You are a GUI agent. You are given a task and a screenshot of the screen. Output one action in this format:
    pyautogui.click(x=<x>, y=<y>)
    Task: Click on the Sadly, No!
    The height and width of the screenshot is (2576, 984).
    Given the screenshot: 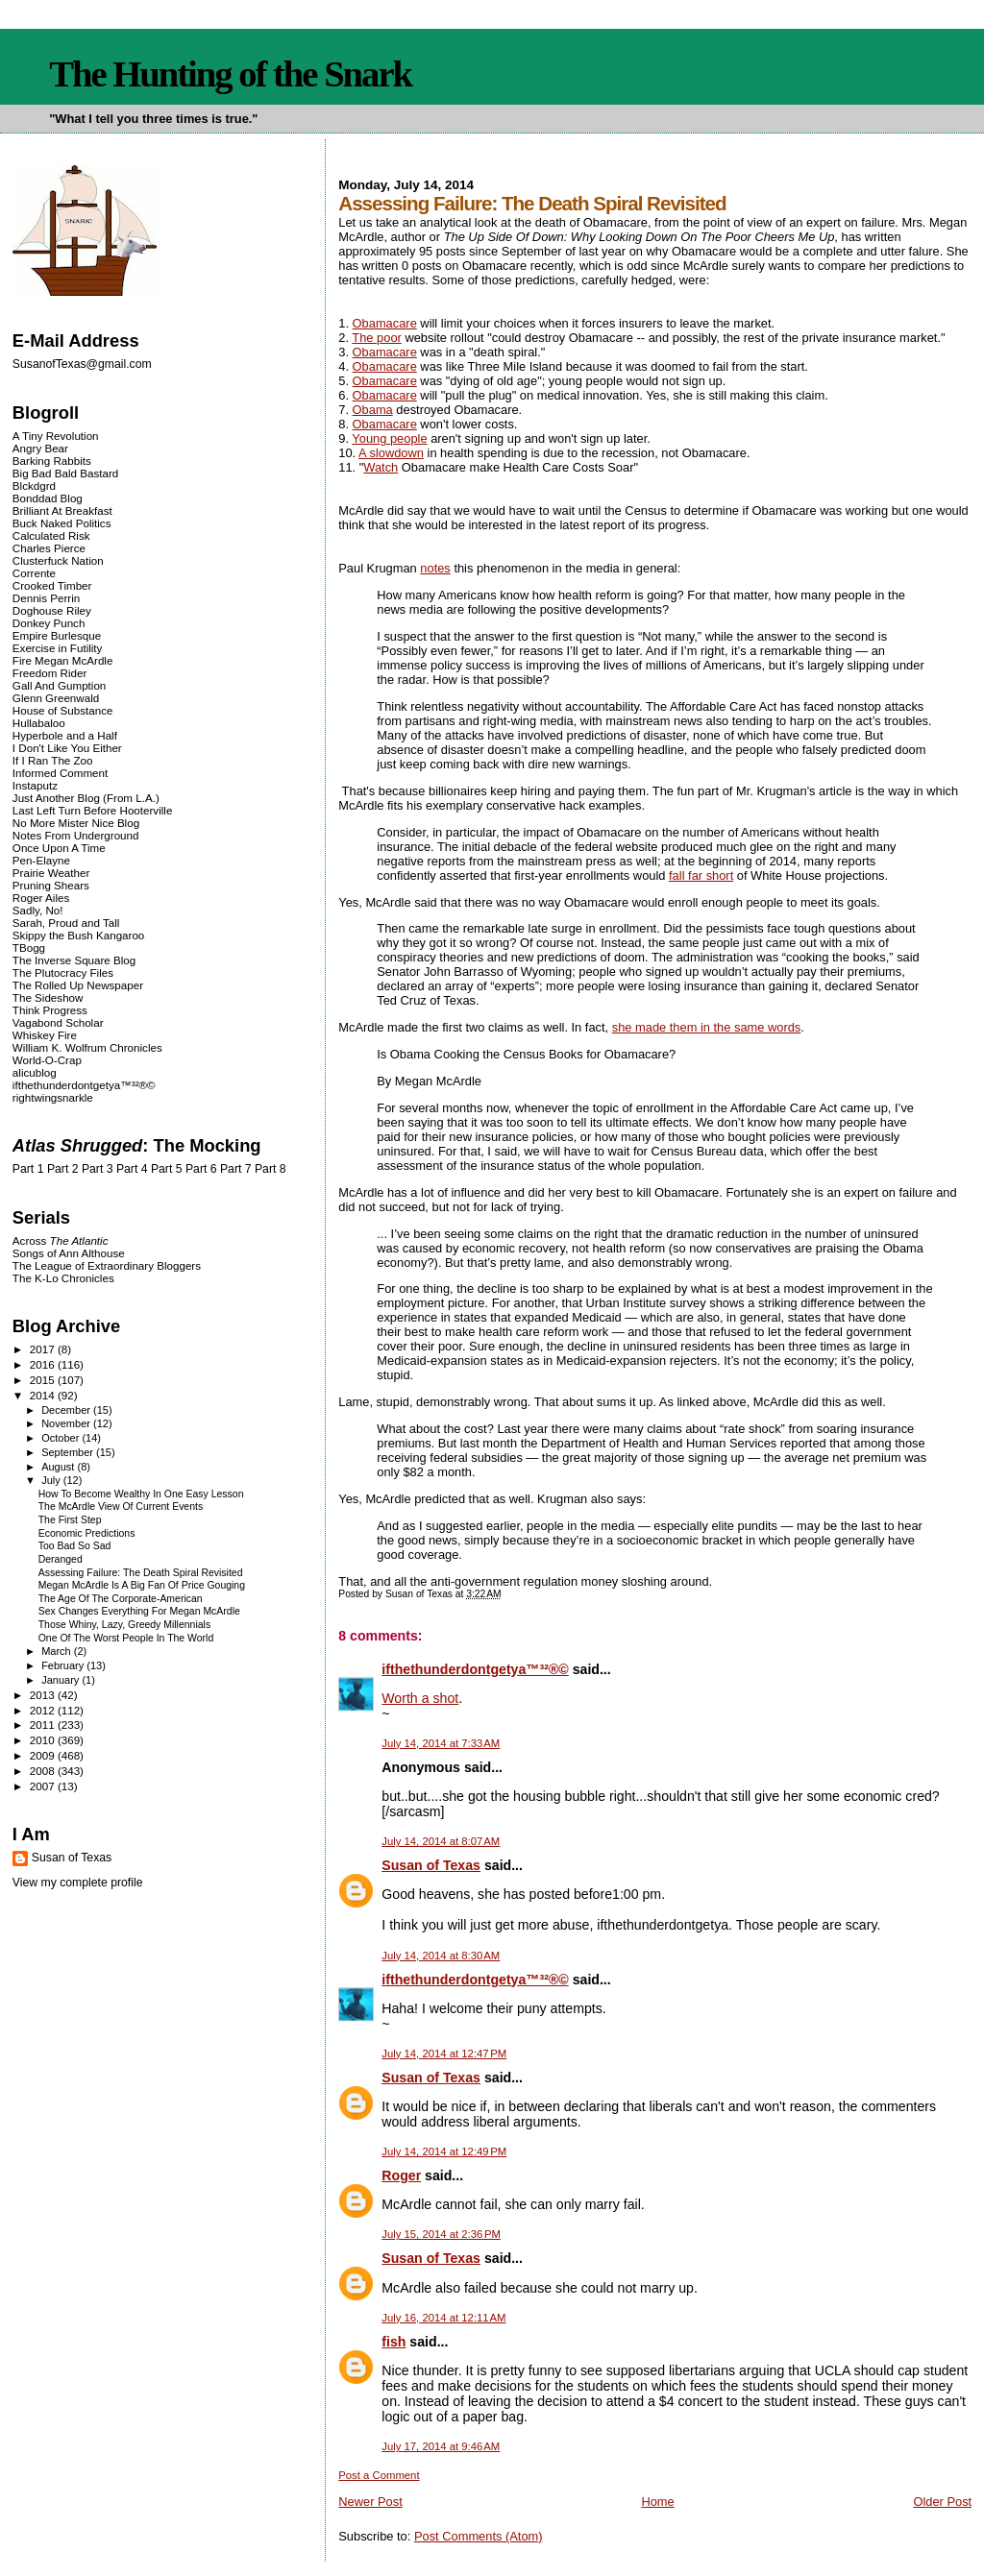 What is the action you would take?
    pyautogui.click(x=37, y=910)
    